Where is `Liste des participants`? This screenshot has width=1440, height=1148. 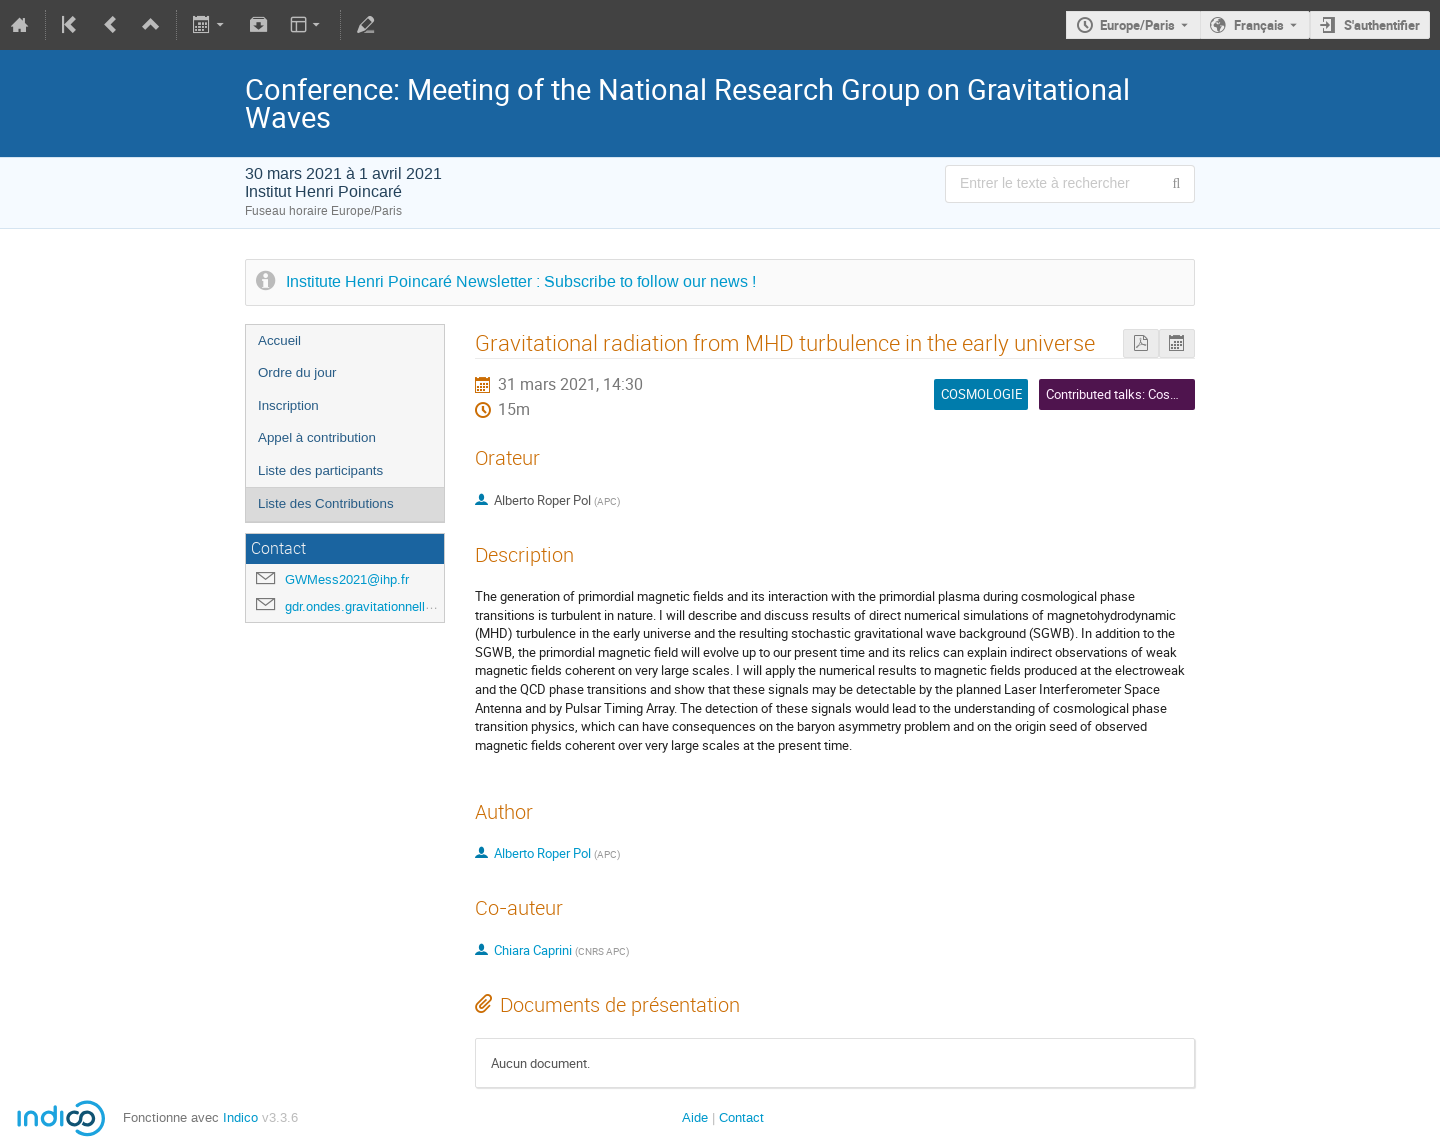
Liste des participants is located at coordinates (320, 470).